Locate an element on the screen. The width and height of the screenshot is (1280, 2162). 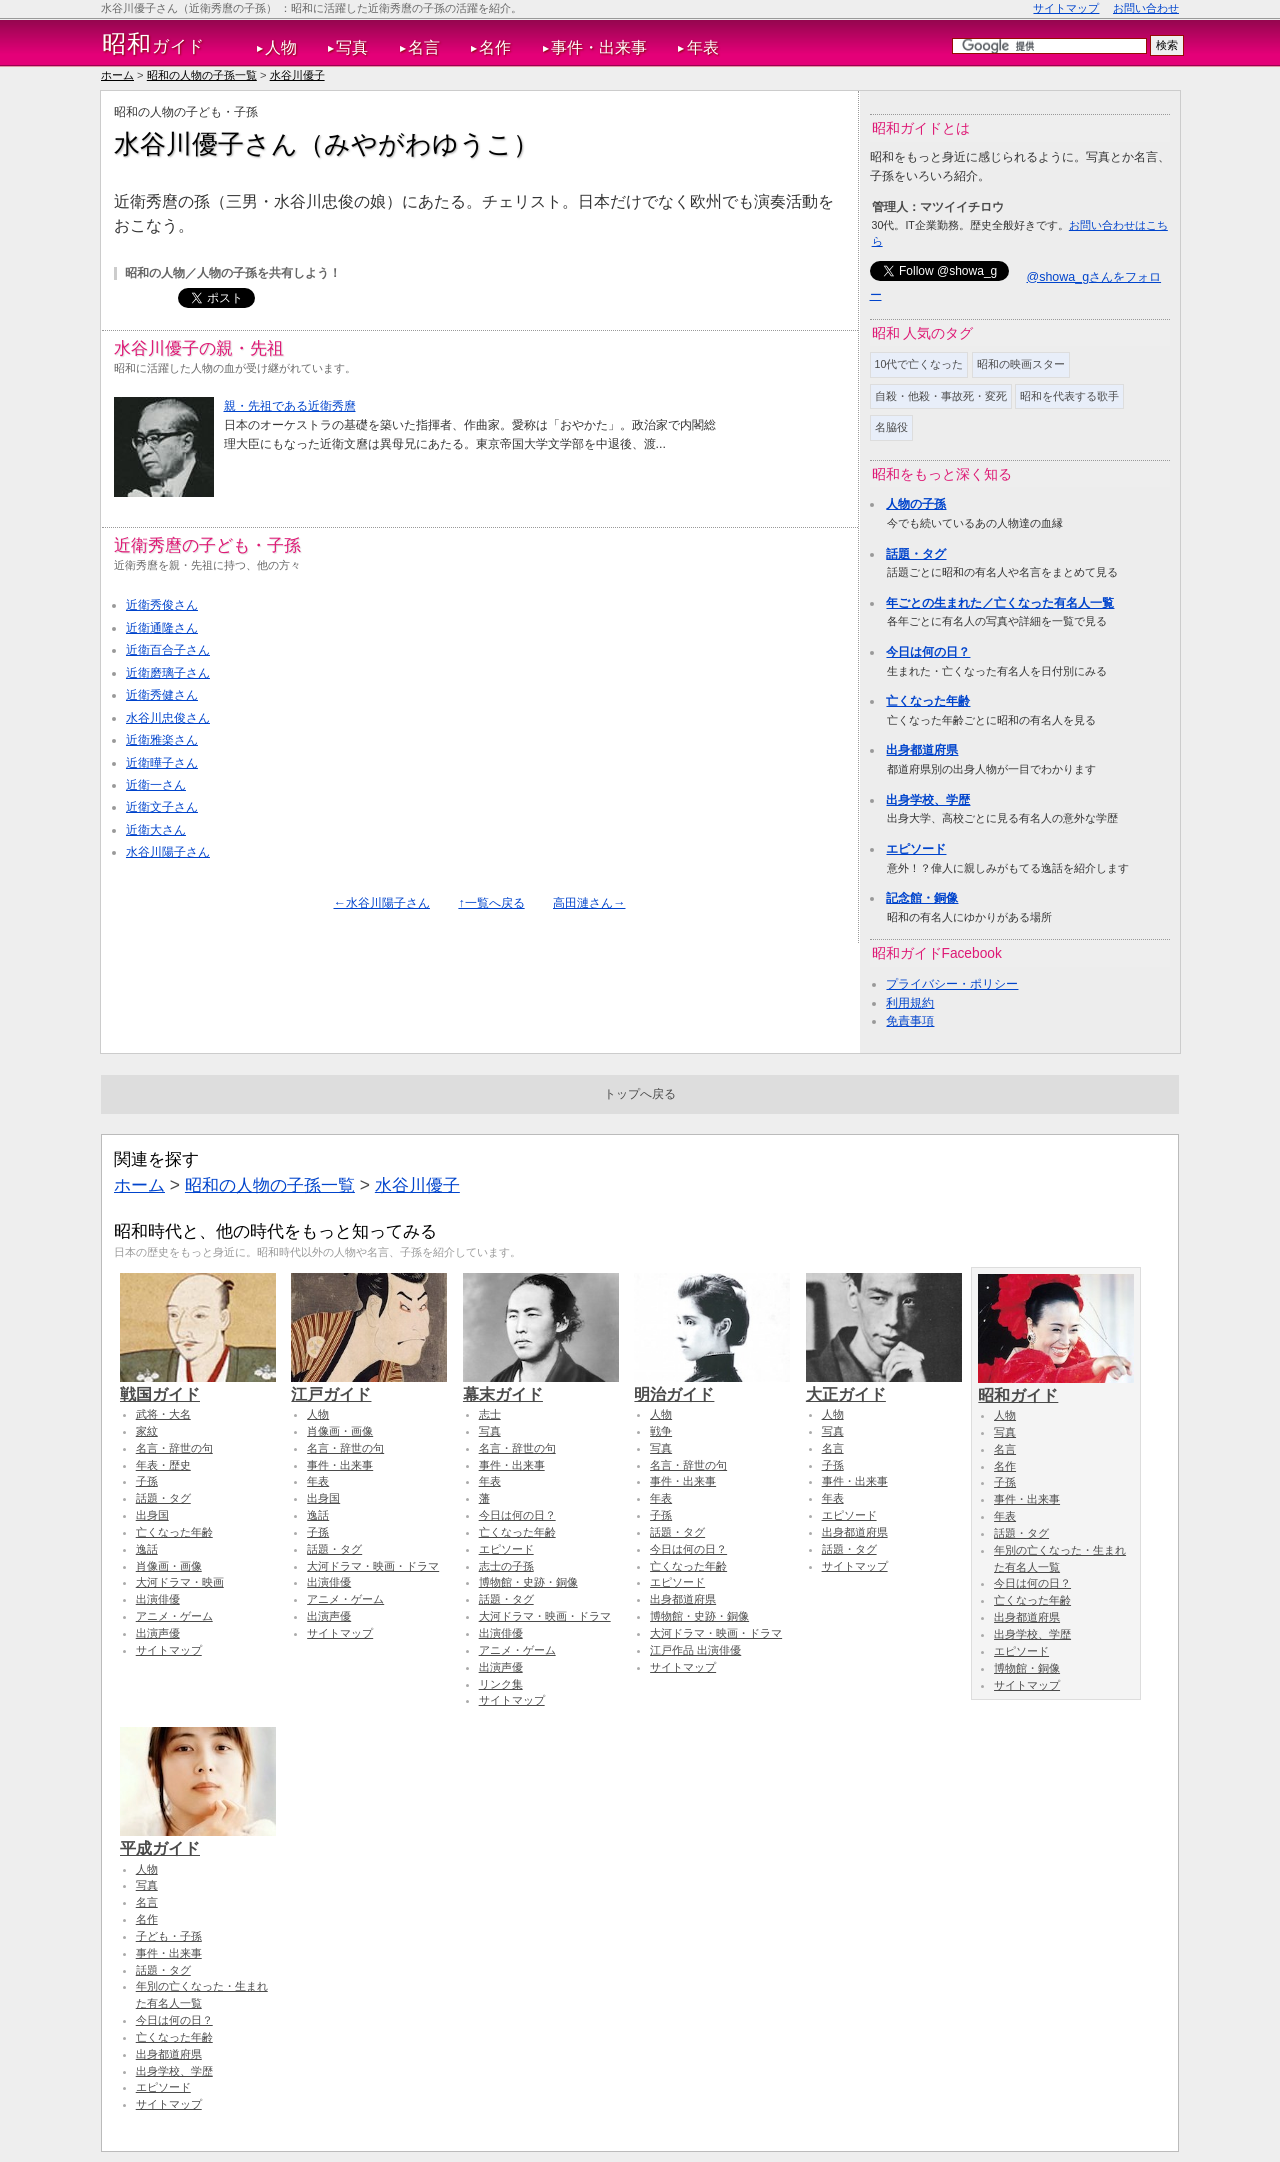
エピソード is located at coordinates (916, 849).